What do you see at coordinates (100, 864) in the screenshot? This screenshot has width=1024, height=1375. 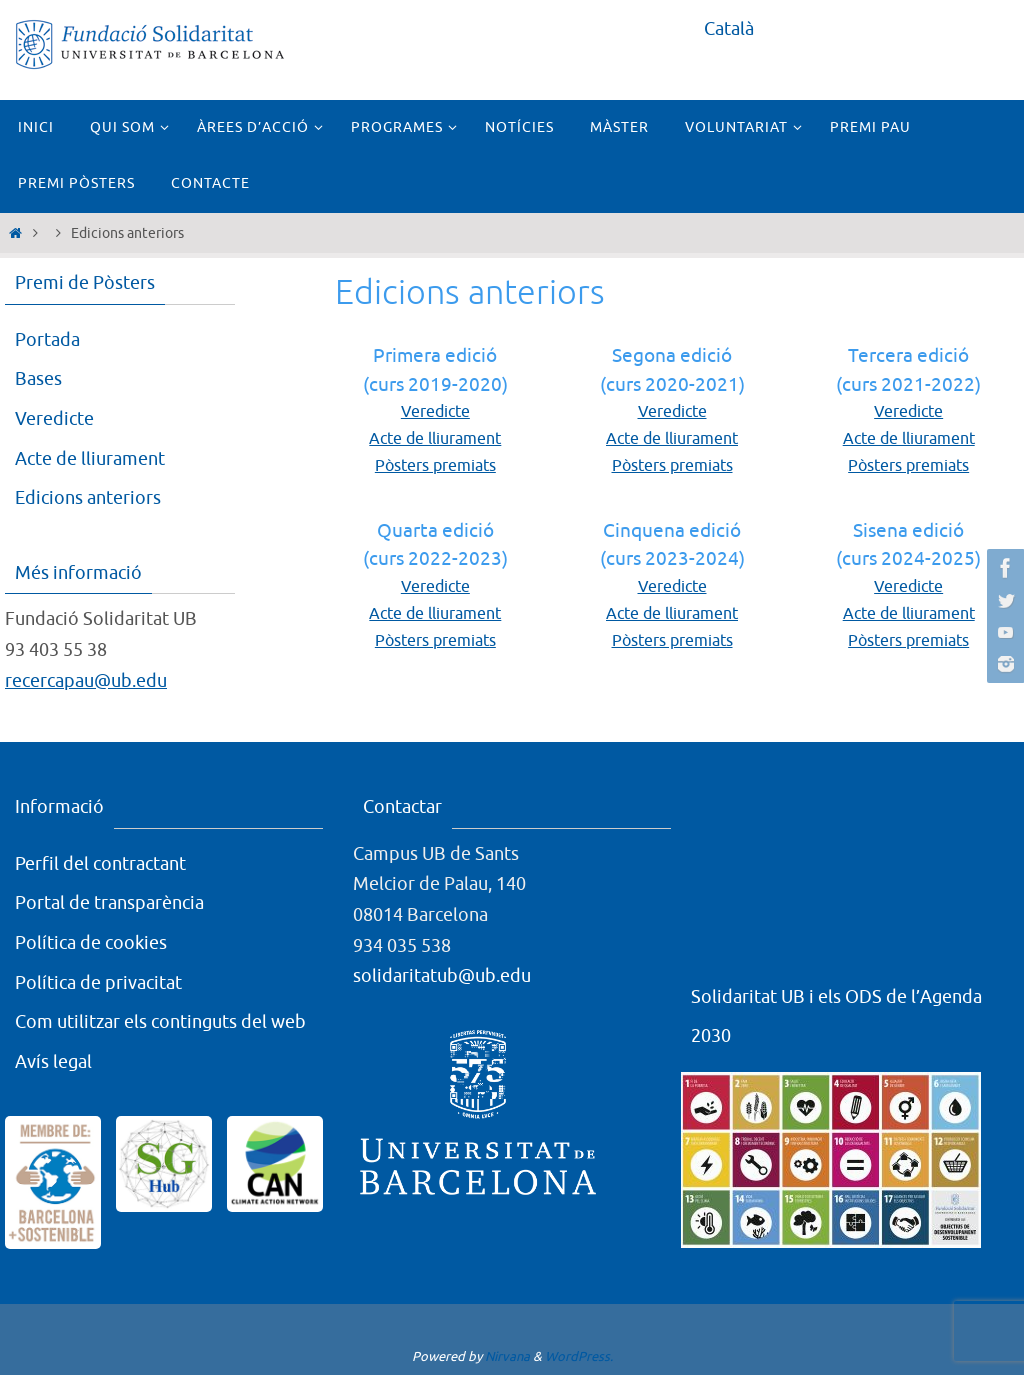 I see `Perfil del contractant` at bounding box center [100, 864].